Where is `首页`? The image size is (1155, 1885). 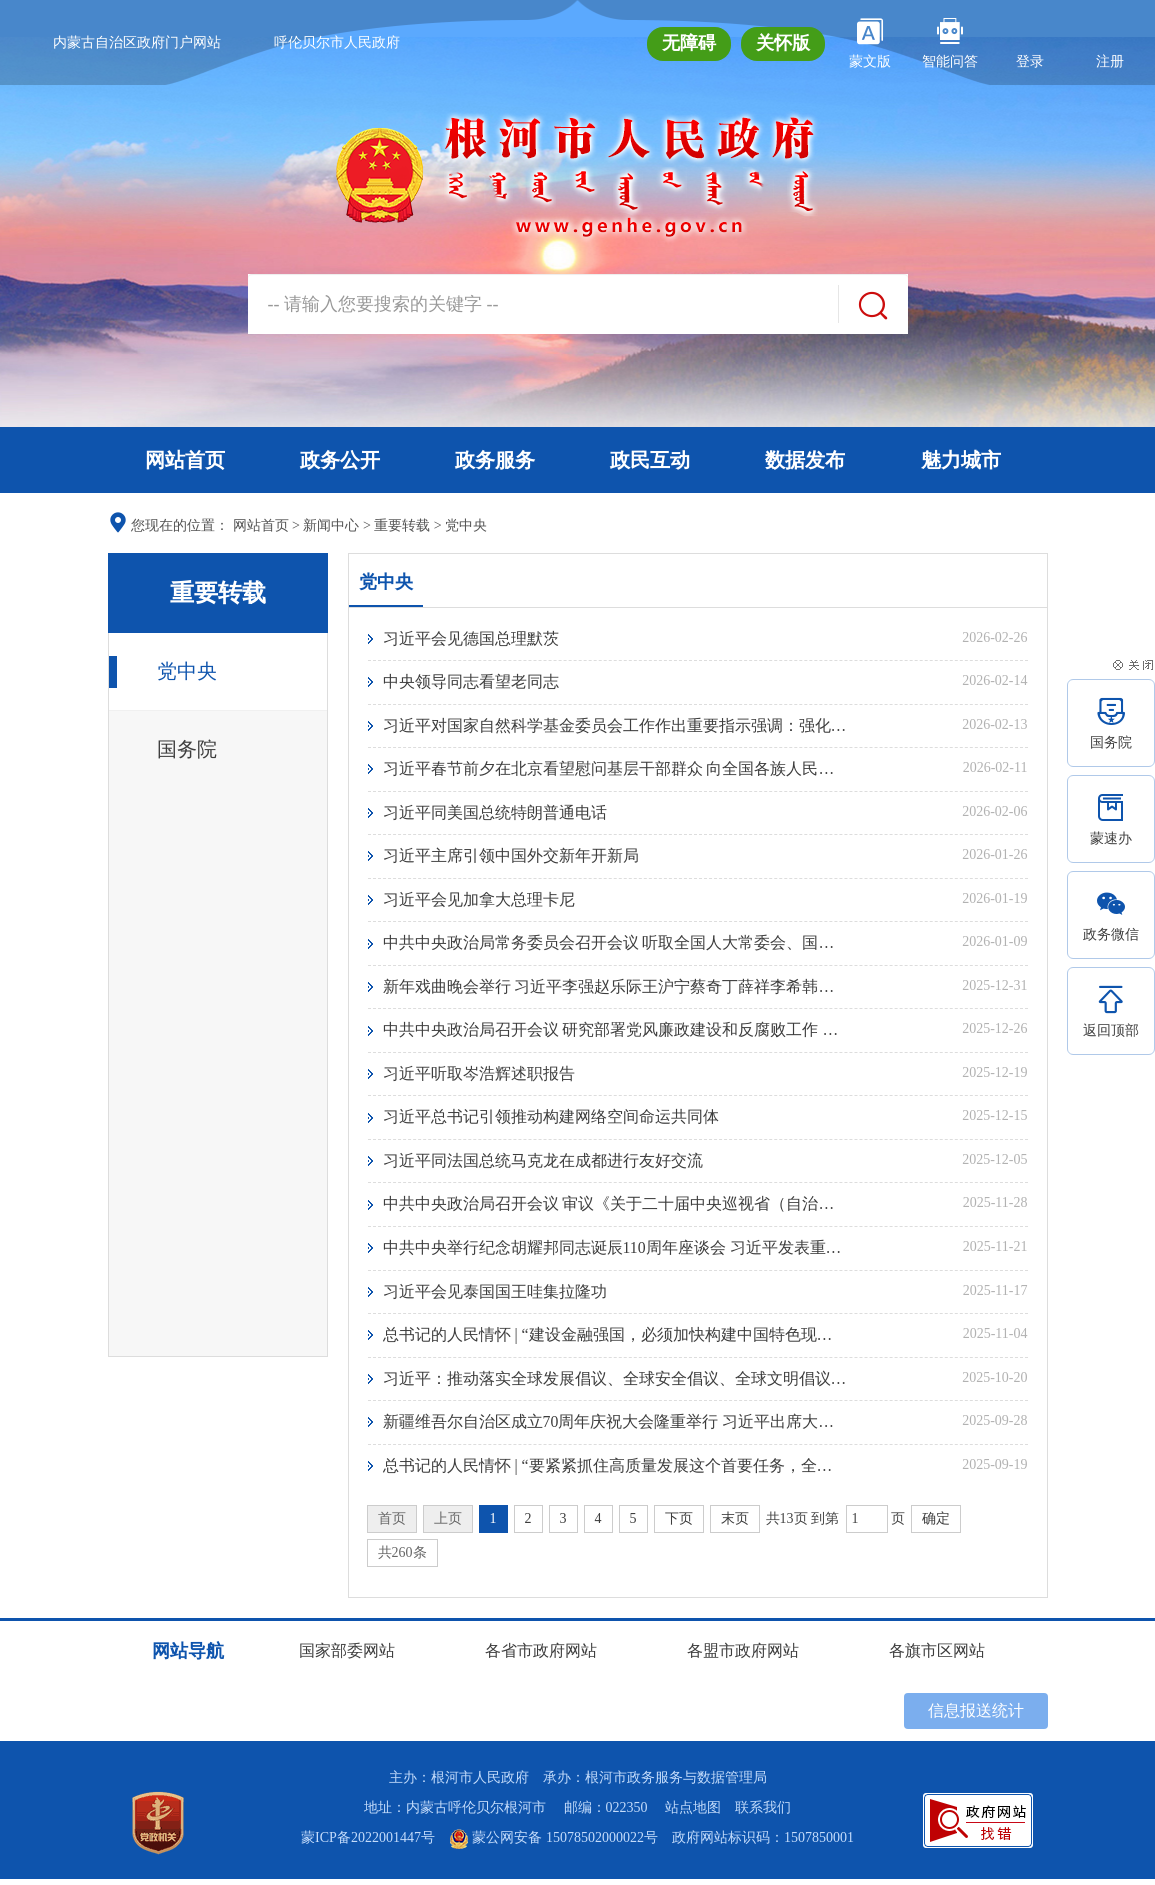 首页 is located at coordinates (392, 1524).